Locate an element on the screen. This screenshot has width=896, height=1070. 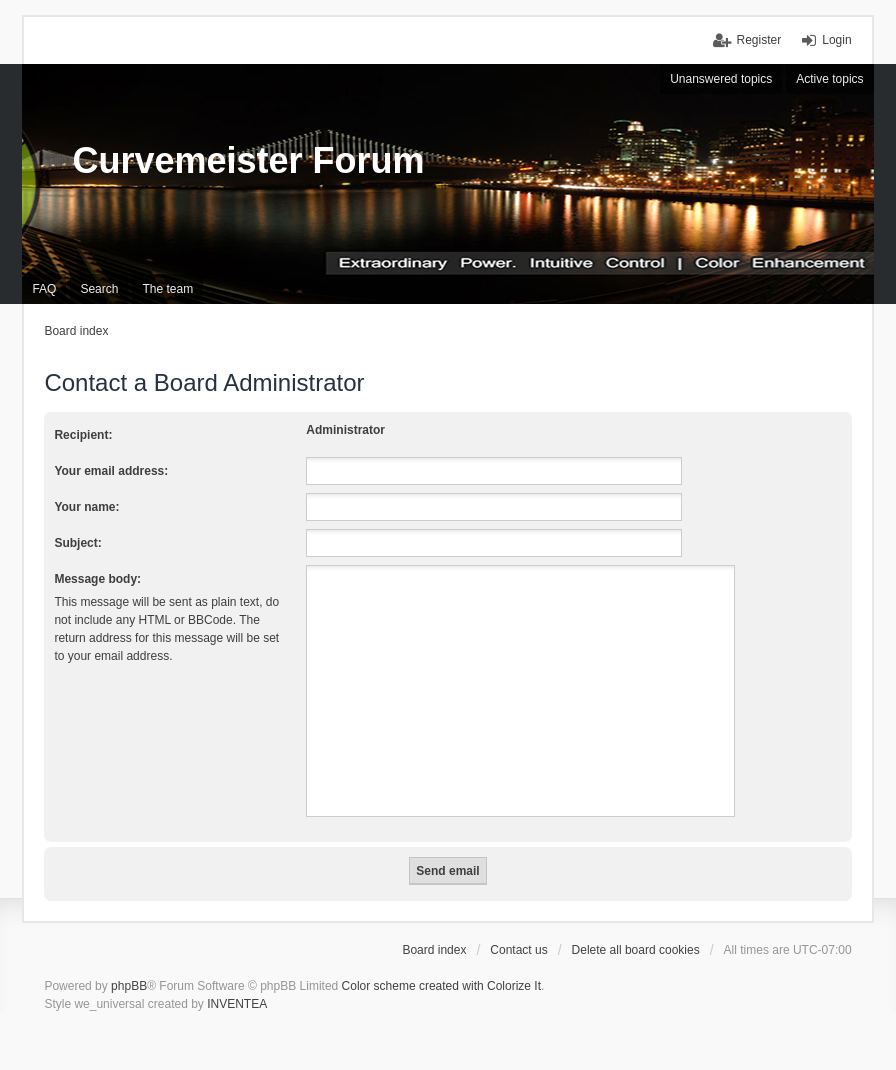
Delete all board cookies [menuitem] is located at coordinates (636, 950).